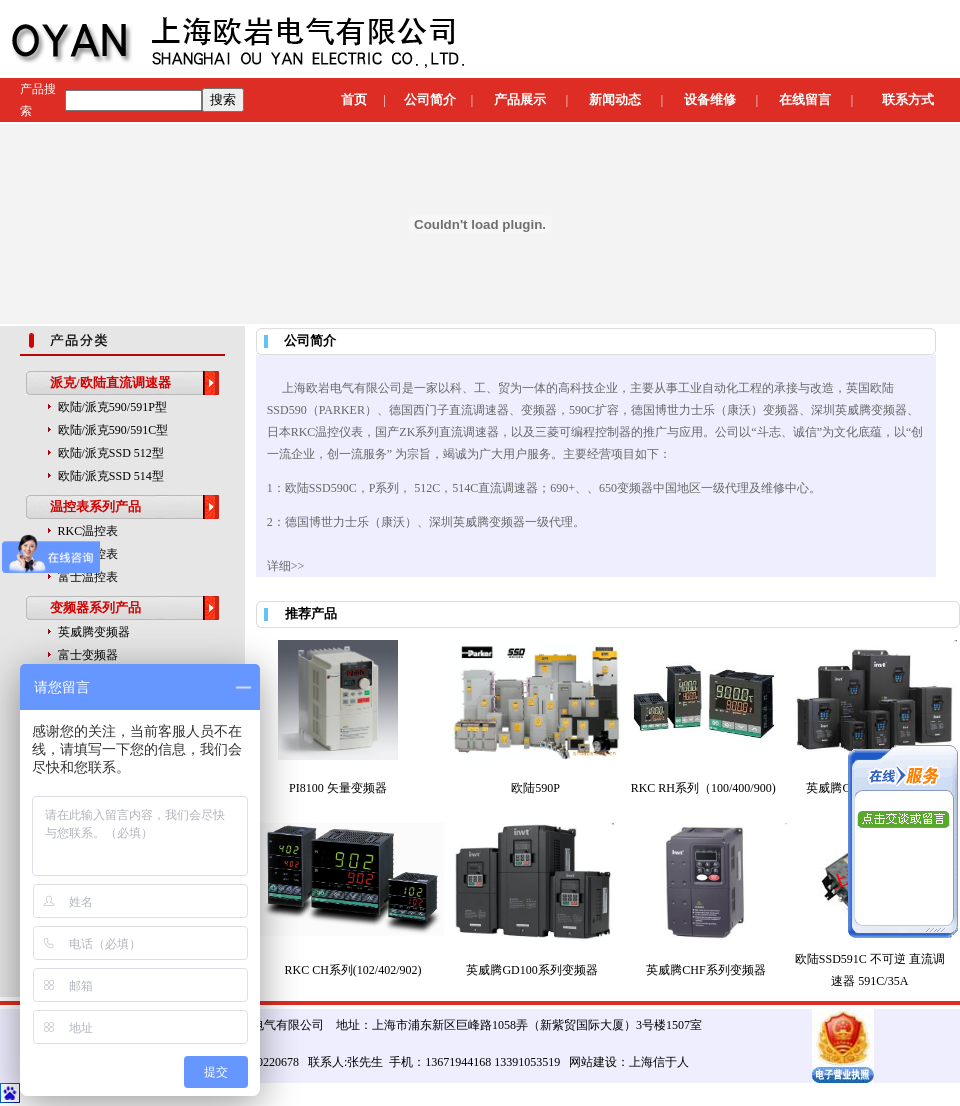 The image size is (960, 1106). Describe the element at coordinates (113, 430) in the screenshot. I see `欧陆/派克590/591C型` at that location.